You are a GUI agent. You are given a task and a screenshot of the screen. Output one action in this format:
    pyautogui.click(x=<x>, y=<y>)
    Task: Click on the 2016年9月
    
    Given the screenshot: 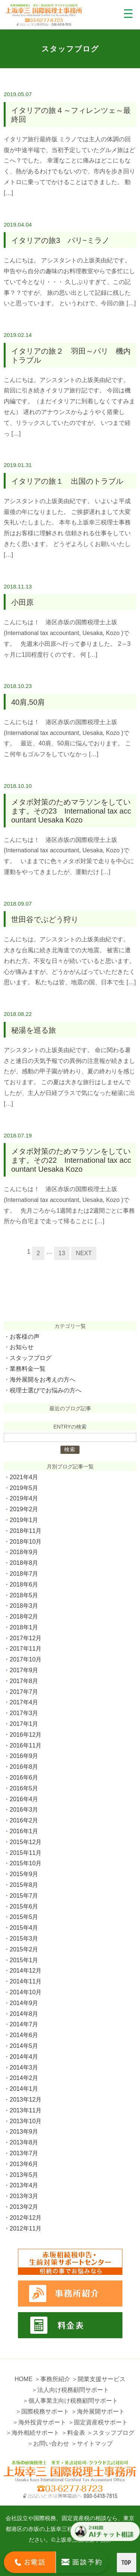 What is the action you would take?
    pyautogui.click(x=24, y=1756)
    